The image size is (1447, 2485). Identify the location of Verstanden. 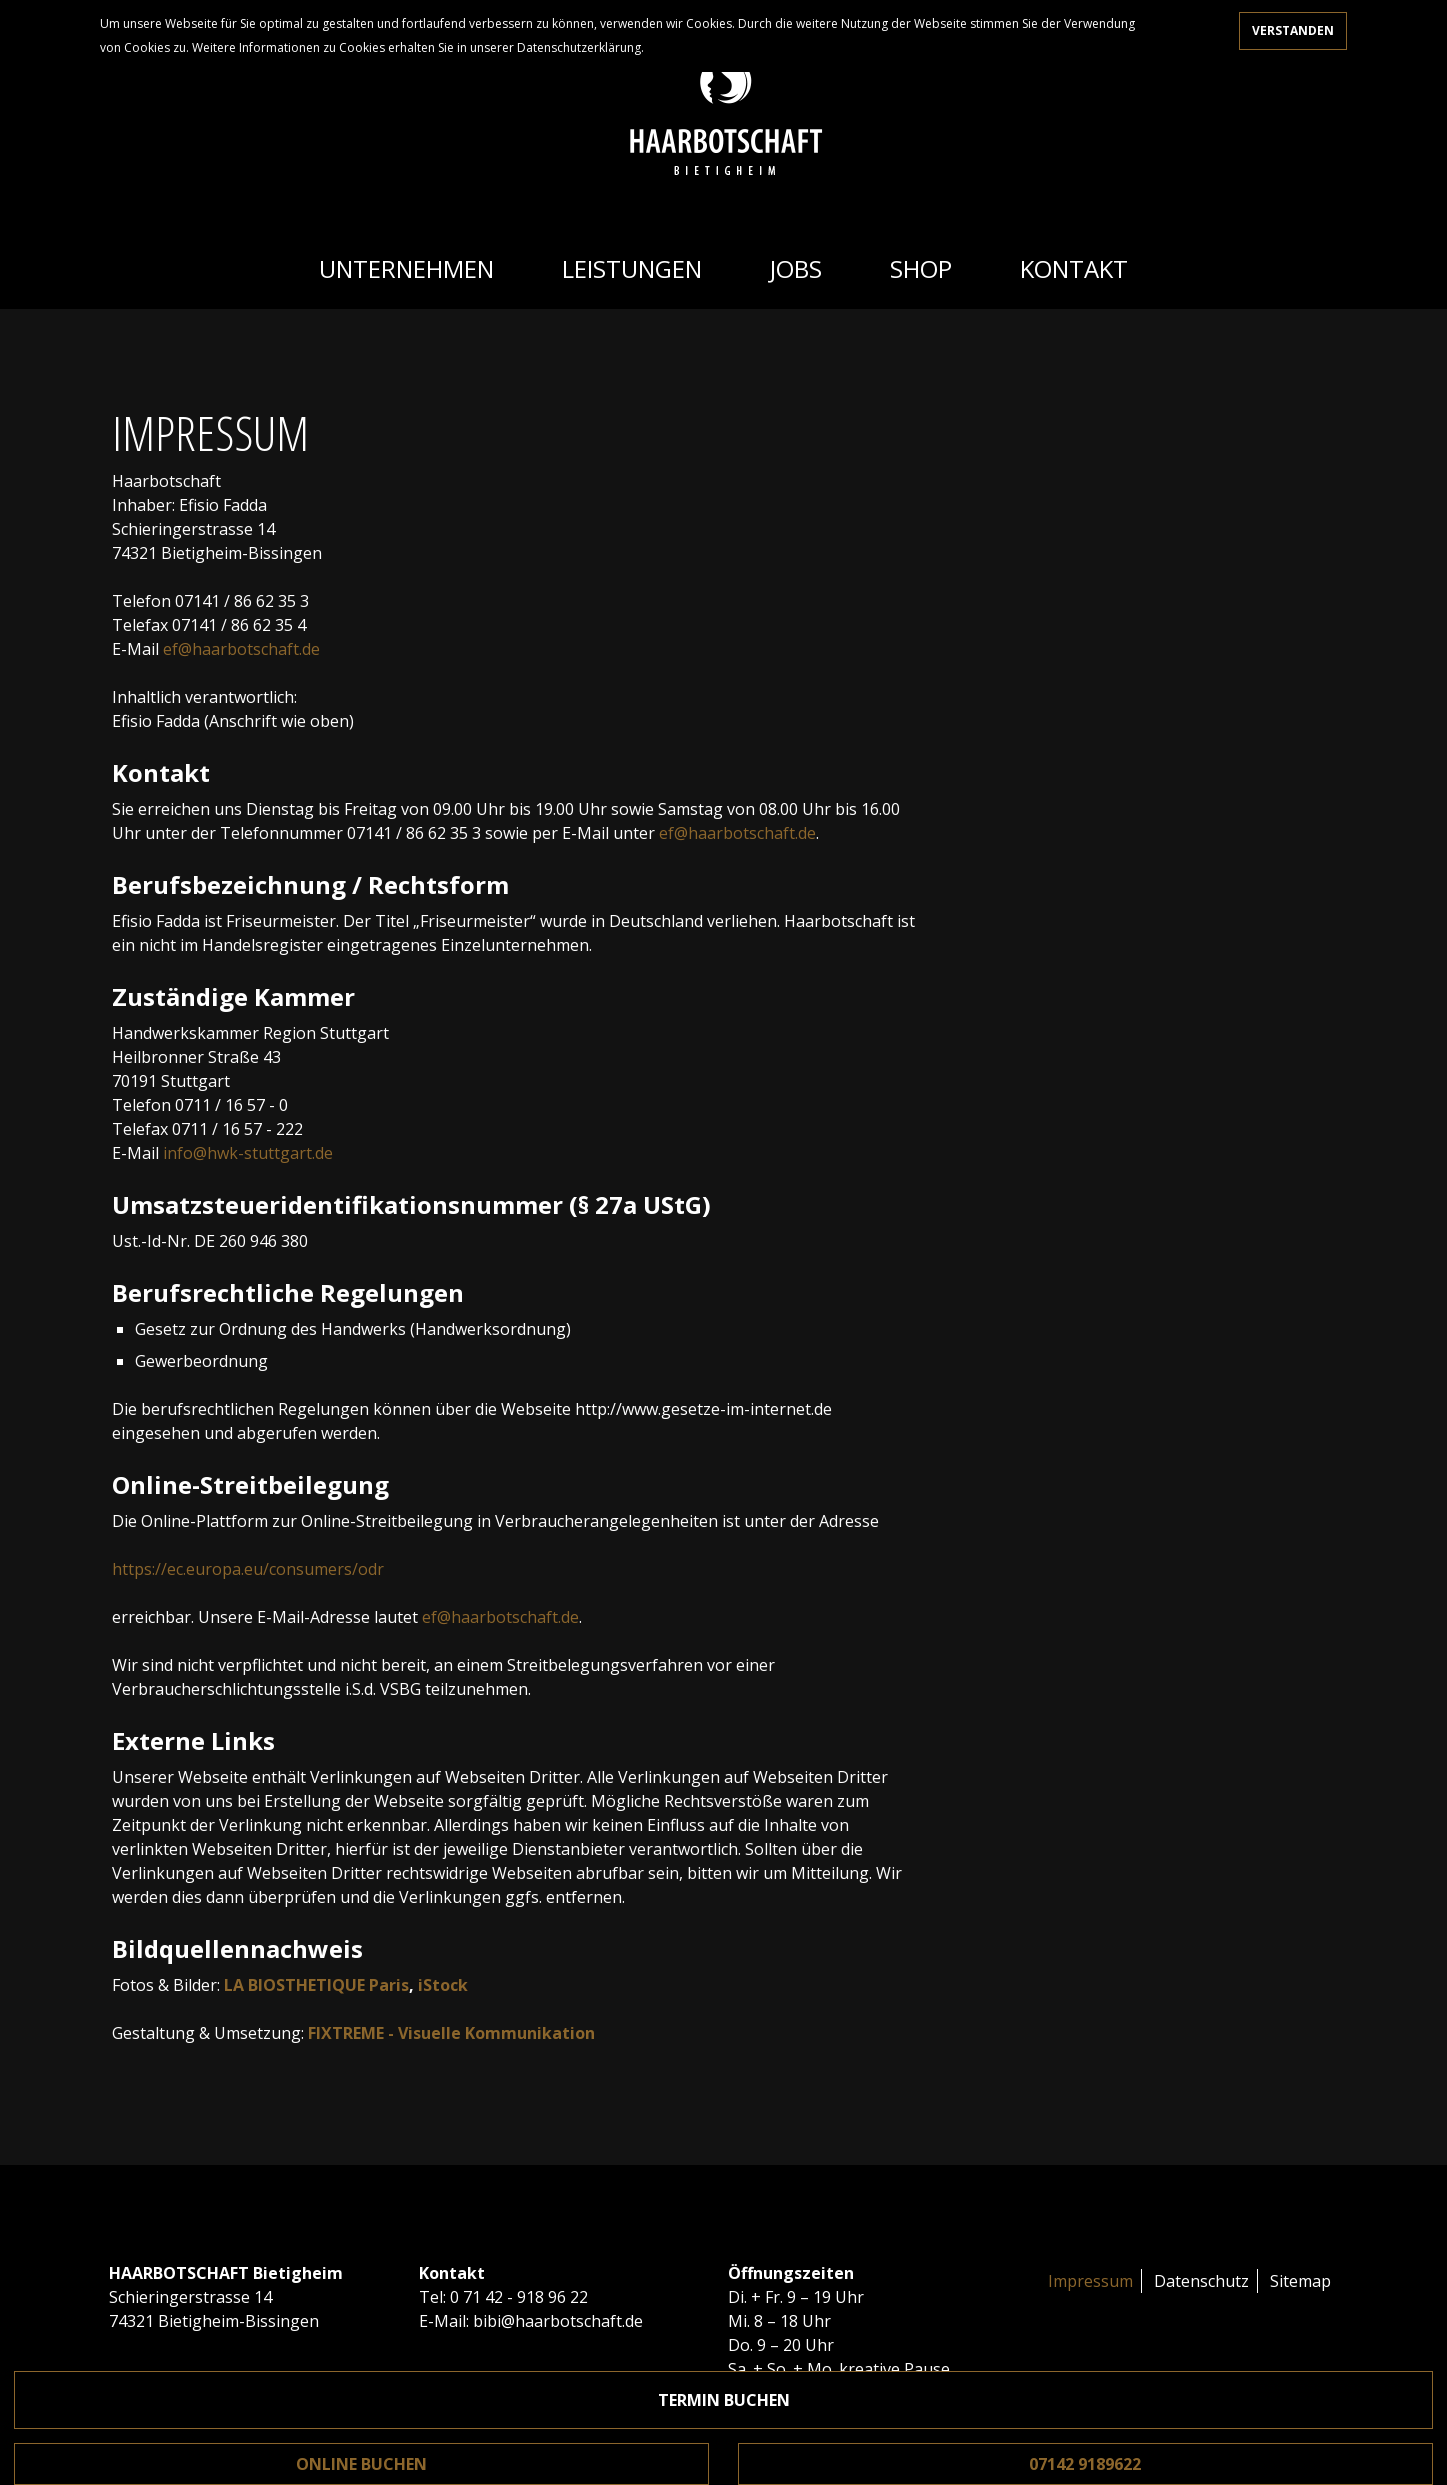
(1293, 30).